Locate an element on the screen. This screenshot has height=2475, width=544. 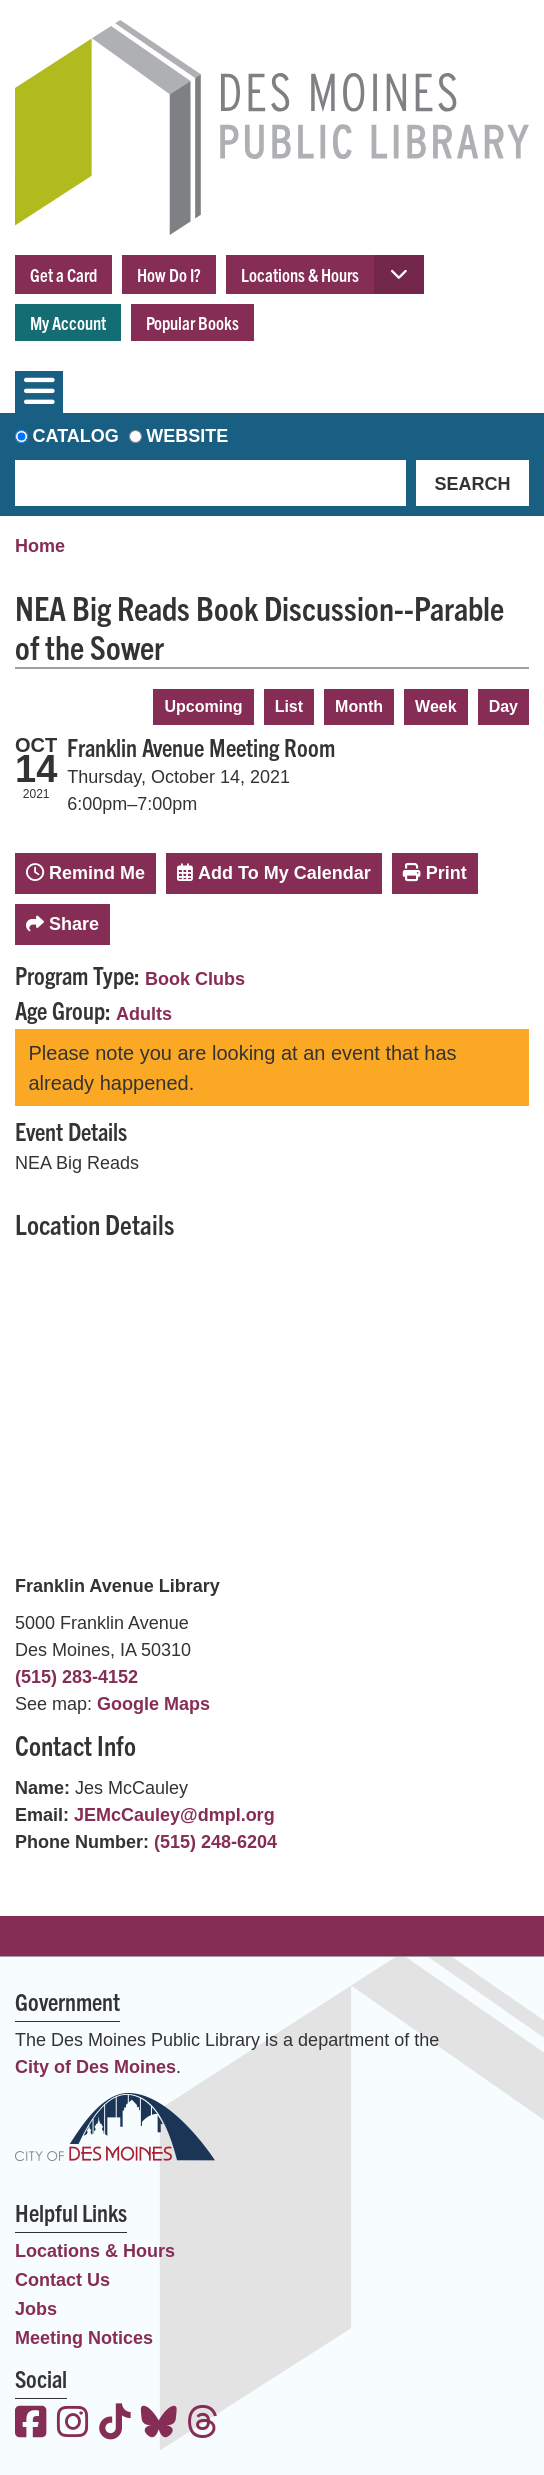
JEMcCauley@dmpl.org is located at coordinates (174, 1815).